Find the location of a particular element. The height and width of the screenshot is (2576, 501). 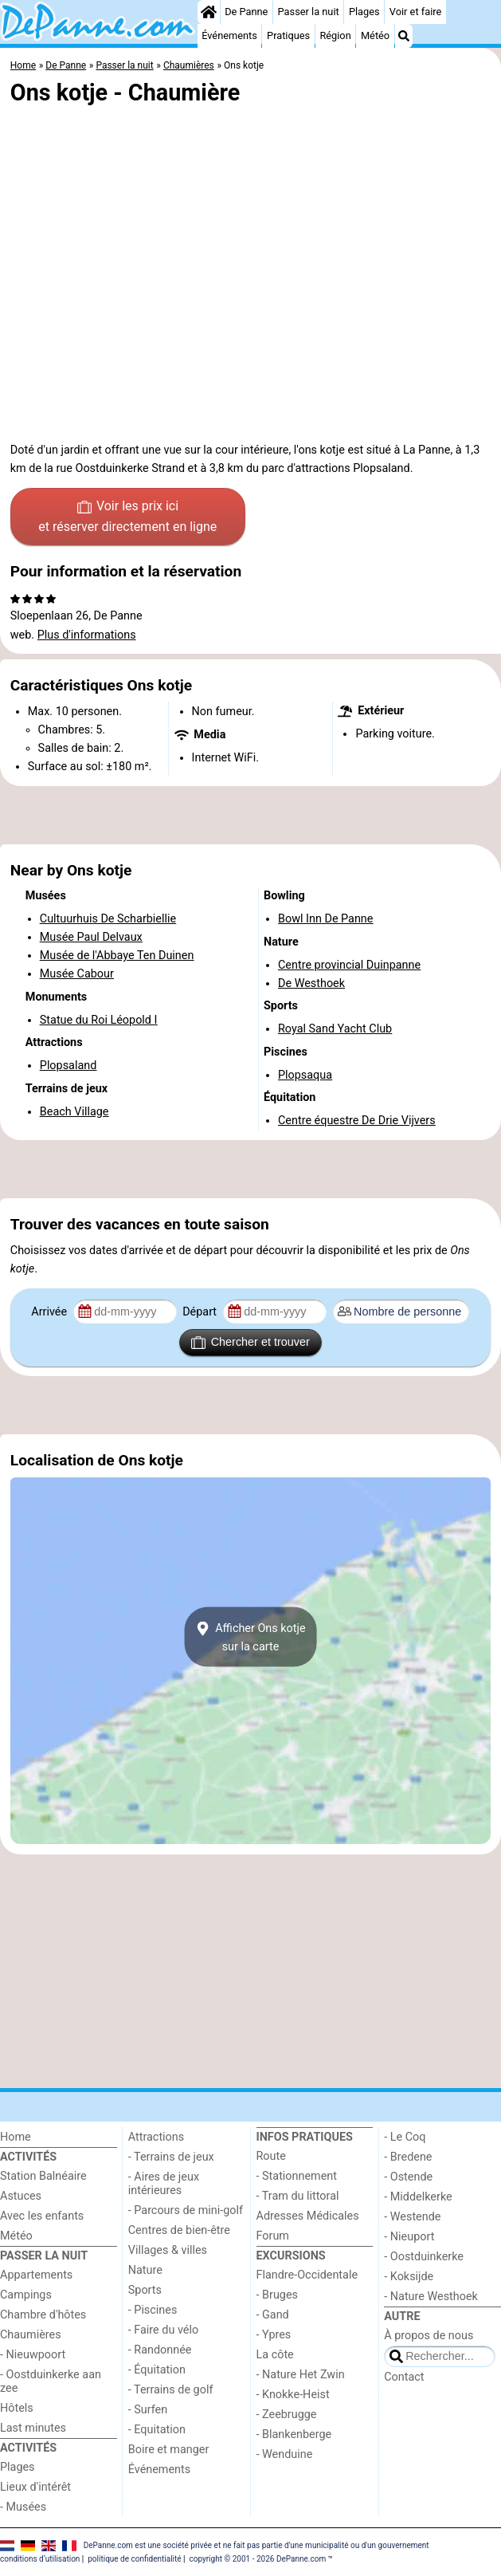

- Bredene is located at coordinates (408, 2157).